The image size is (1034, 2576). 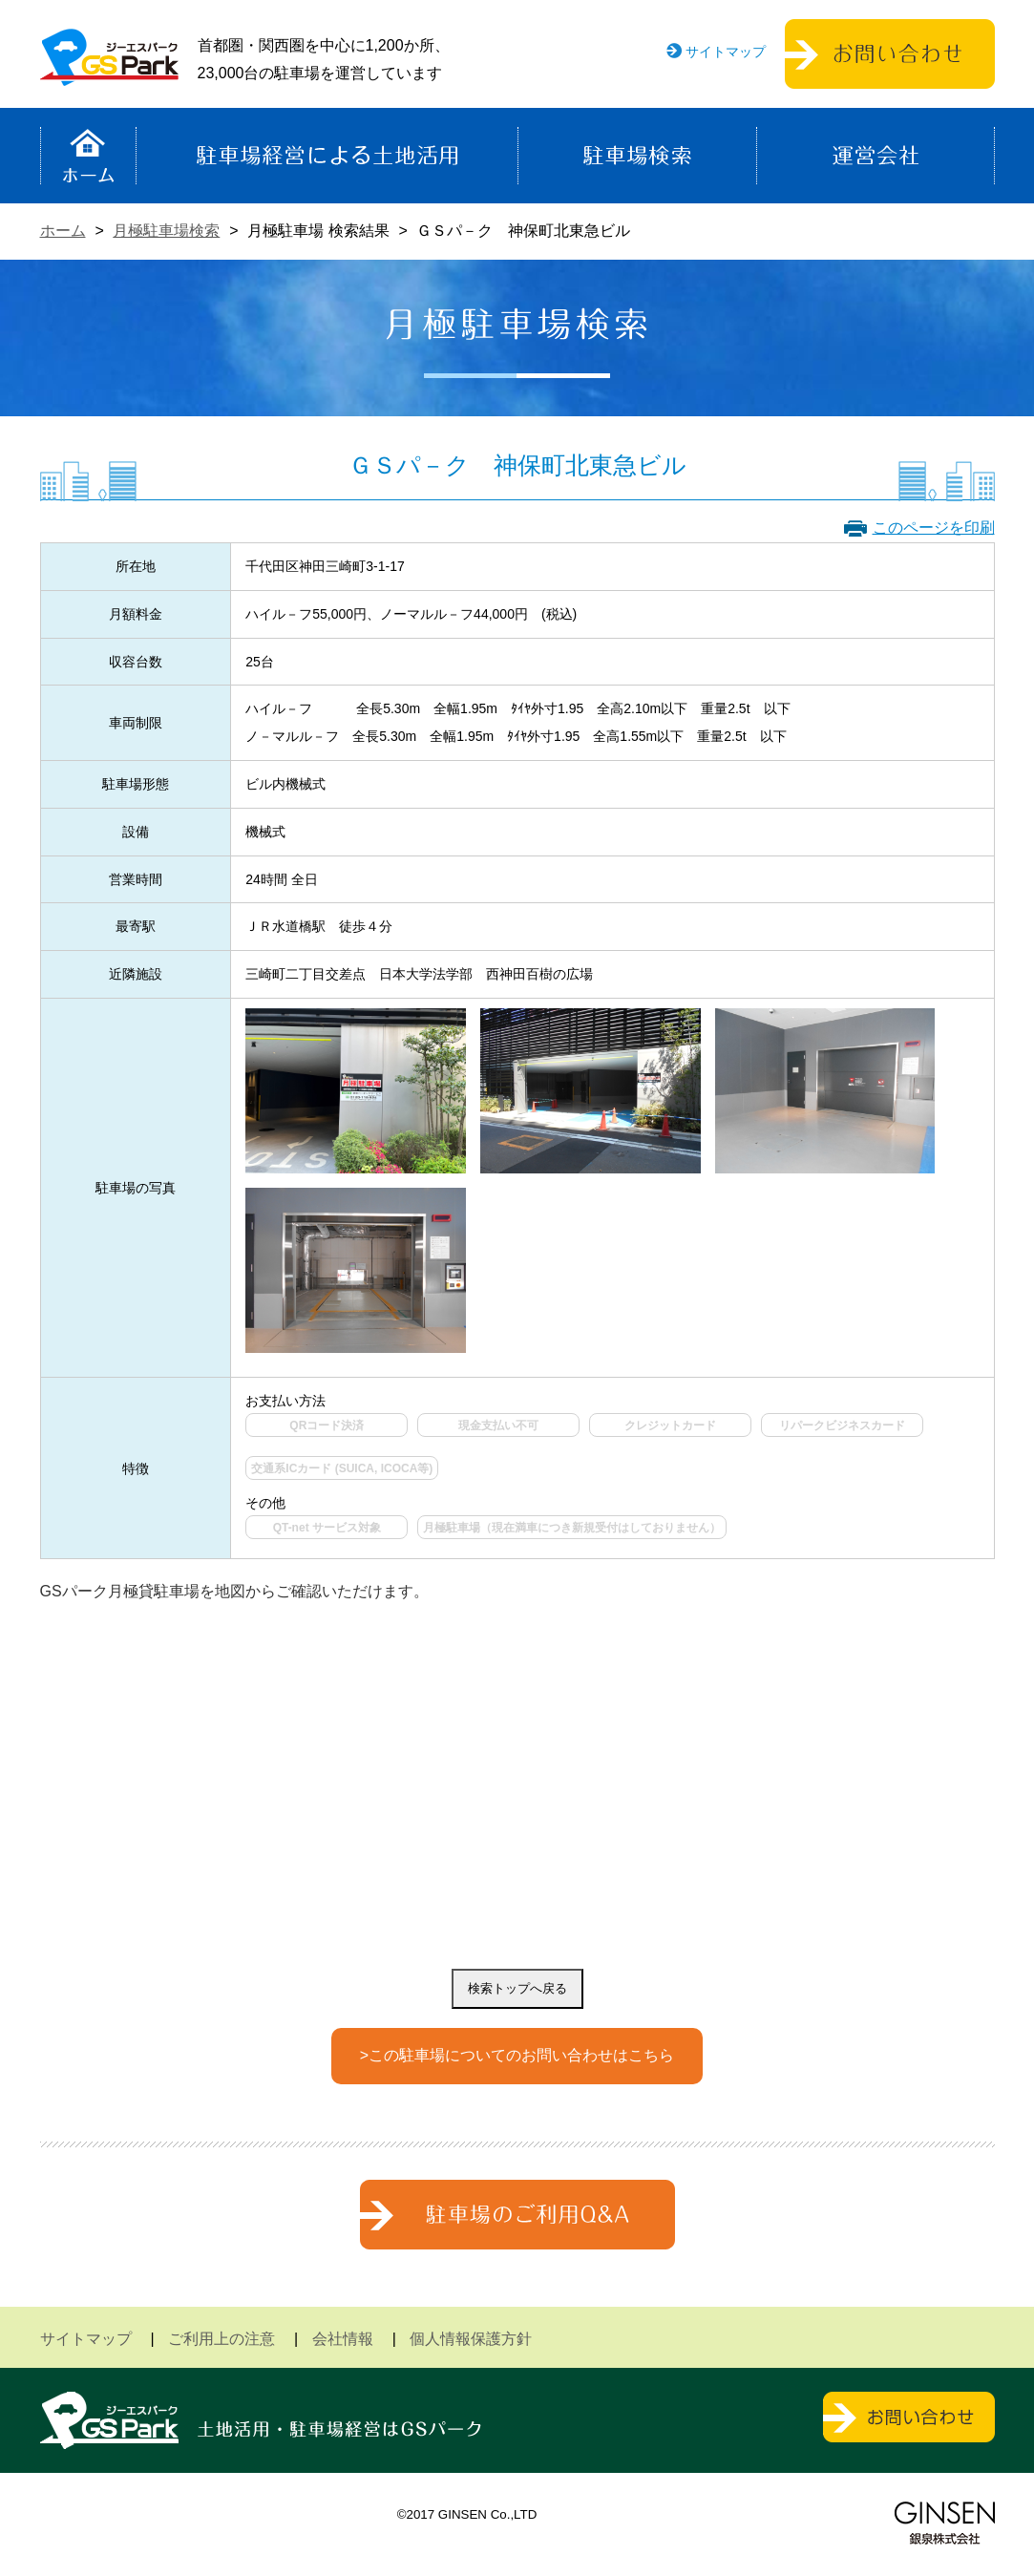 What do you see at coordinates (726, 51) in the screenshot?
I see `サイトマップ` at bounding box center [726, 51].